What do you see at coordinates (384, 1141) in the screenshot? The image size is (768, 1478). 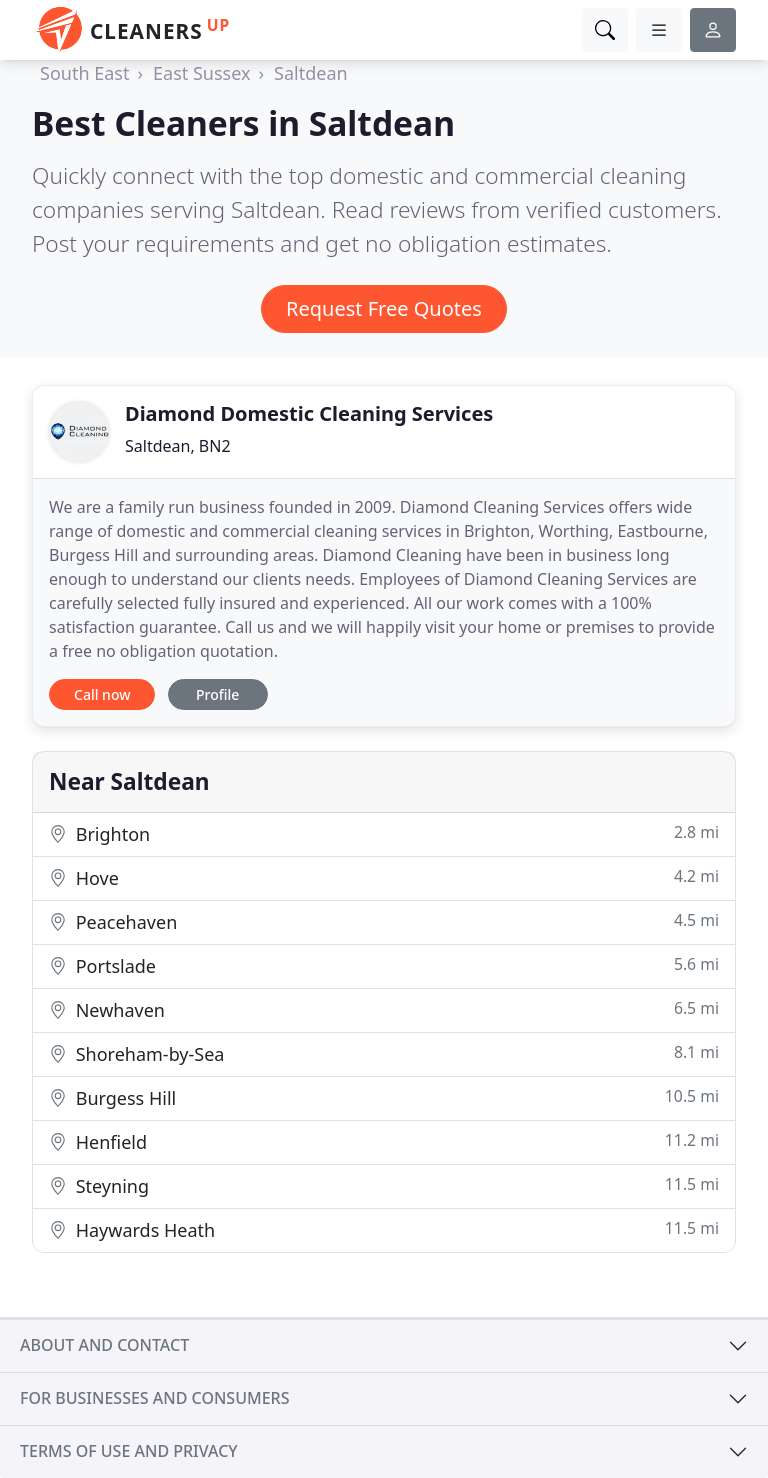 I see `Henfield` at bounding box center [384, 1141].